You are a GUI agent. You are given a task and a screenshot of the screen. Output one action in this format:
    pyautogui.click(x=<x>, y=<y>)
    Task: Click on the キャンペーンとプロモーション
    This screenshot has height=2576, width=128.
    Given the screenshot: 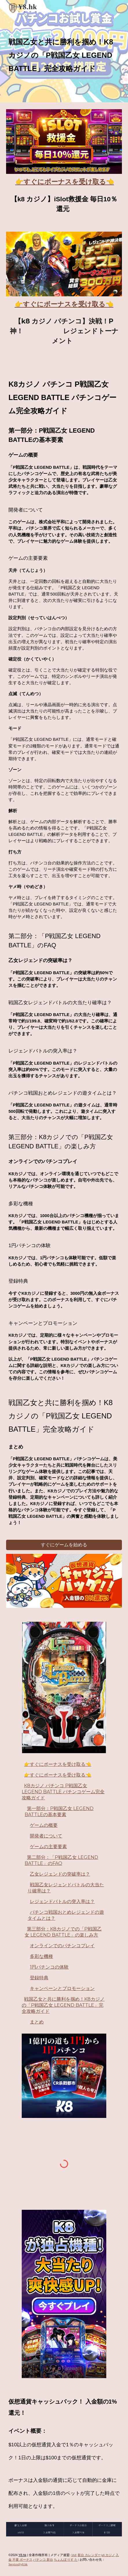 What is the action you would take?
    pyautogui.click(x=62, y=1988)
    